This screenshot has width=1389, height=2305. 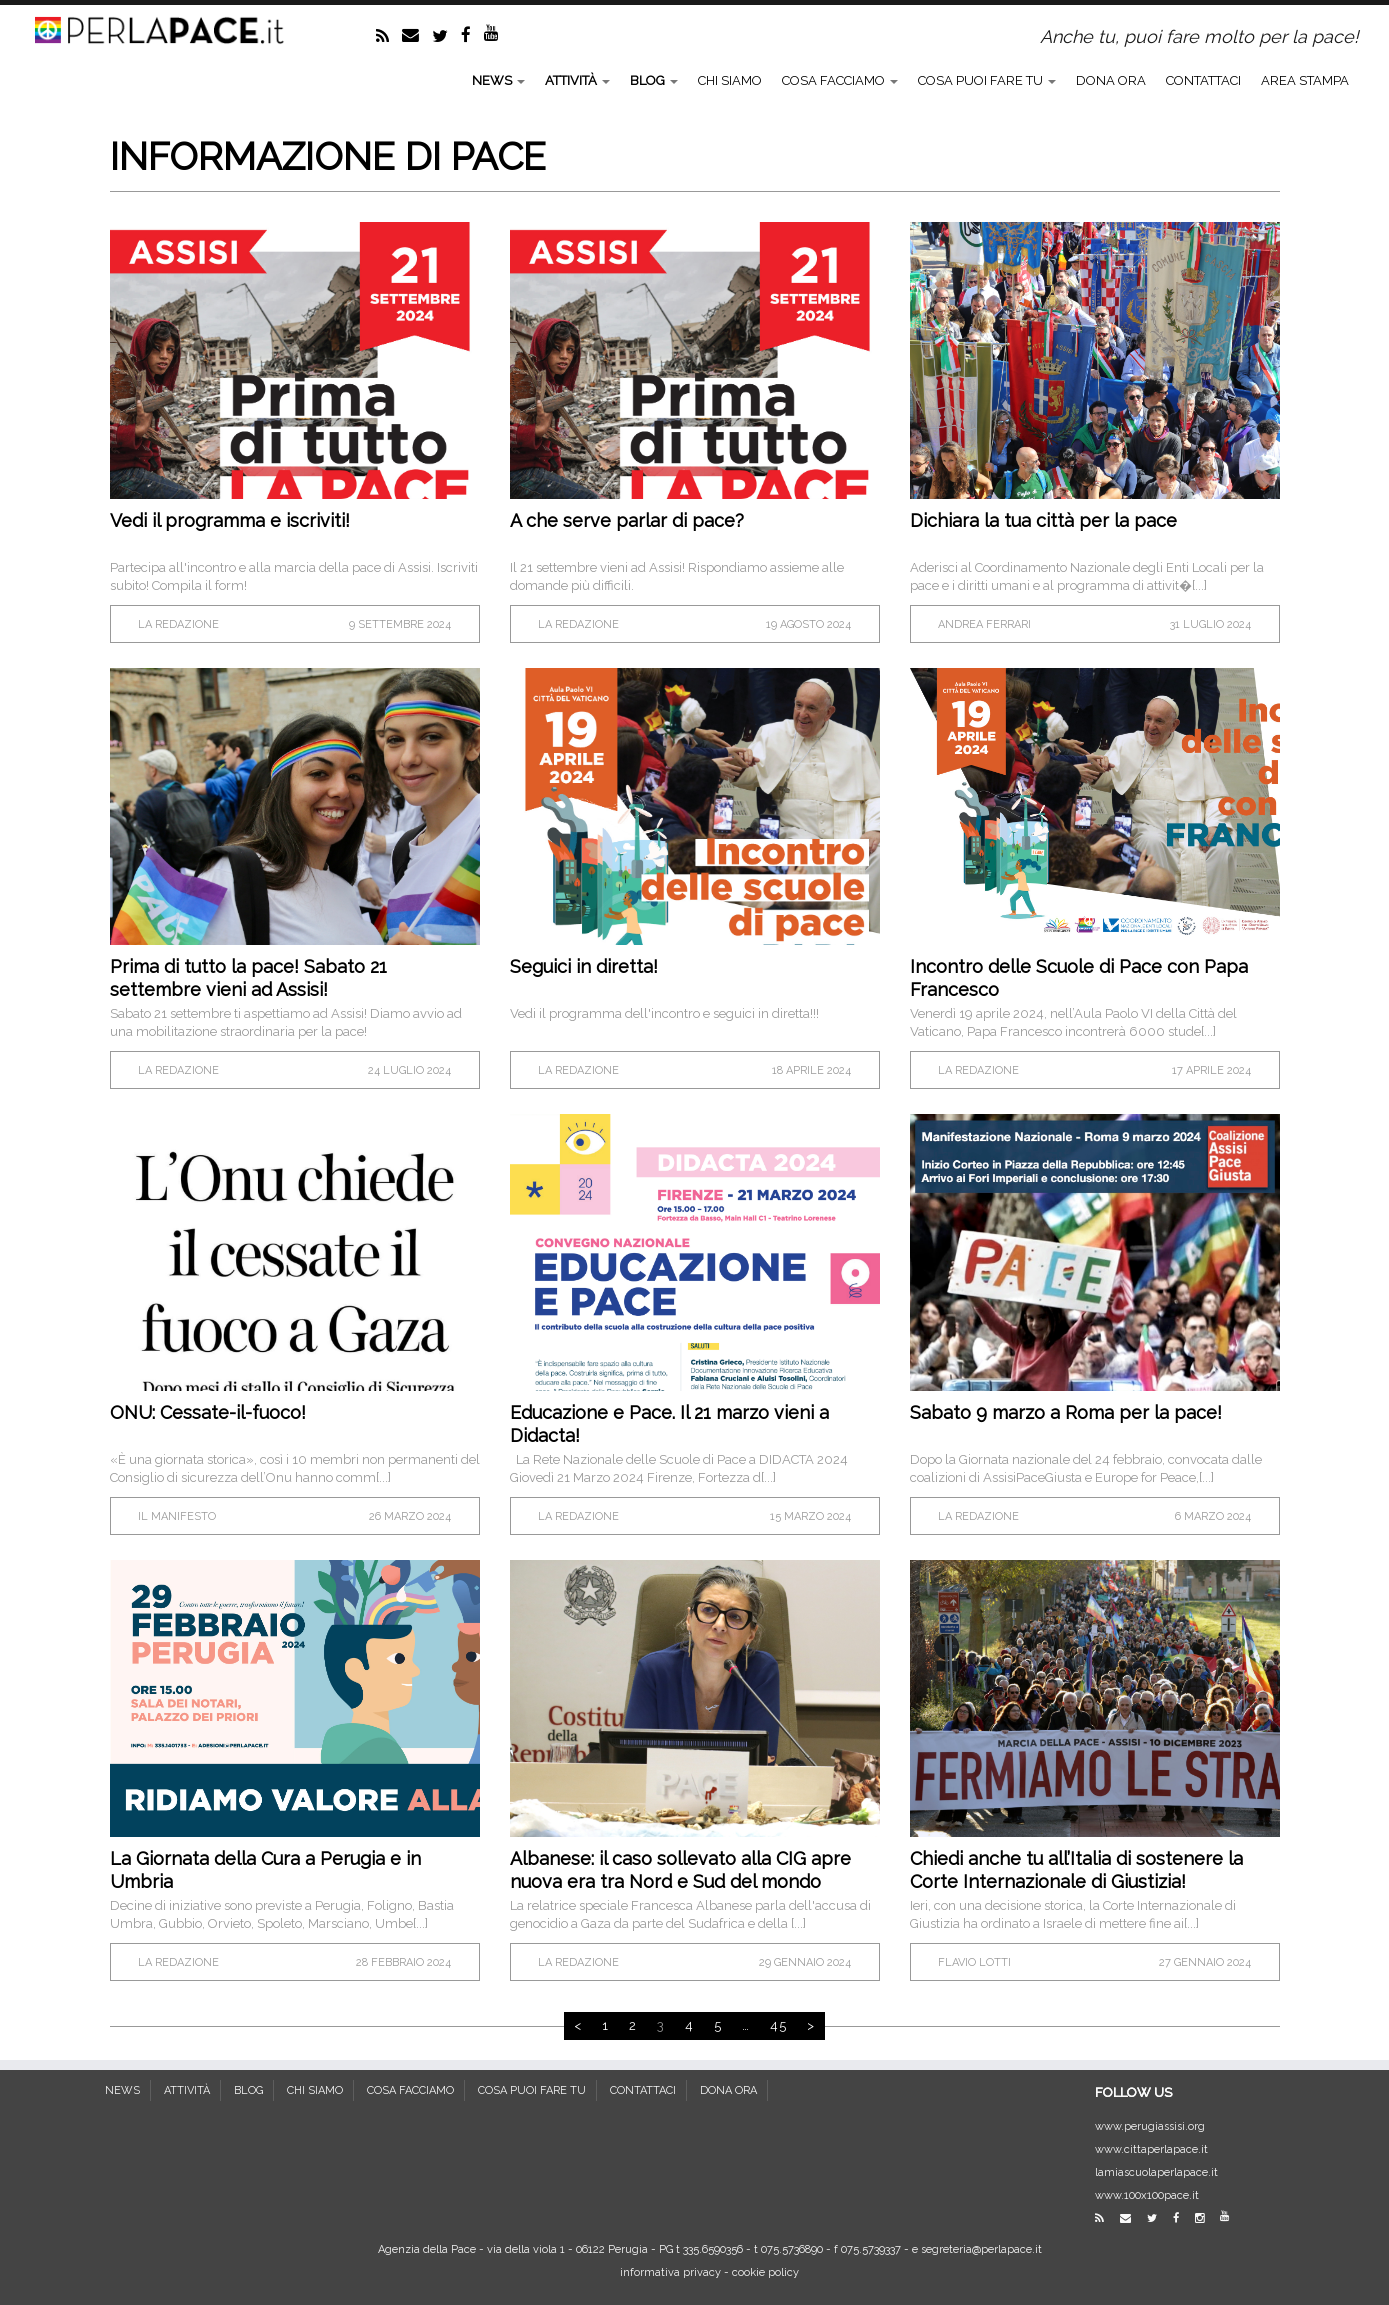 What do you see at coordinates (778, 2025) in the screenshot?
I see `45` at bounding box center [778, 2025].